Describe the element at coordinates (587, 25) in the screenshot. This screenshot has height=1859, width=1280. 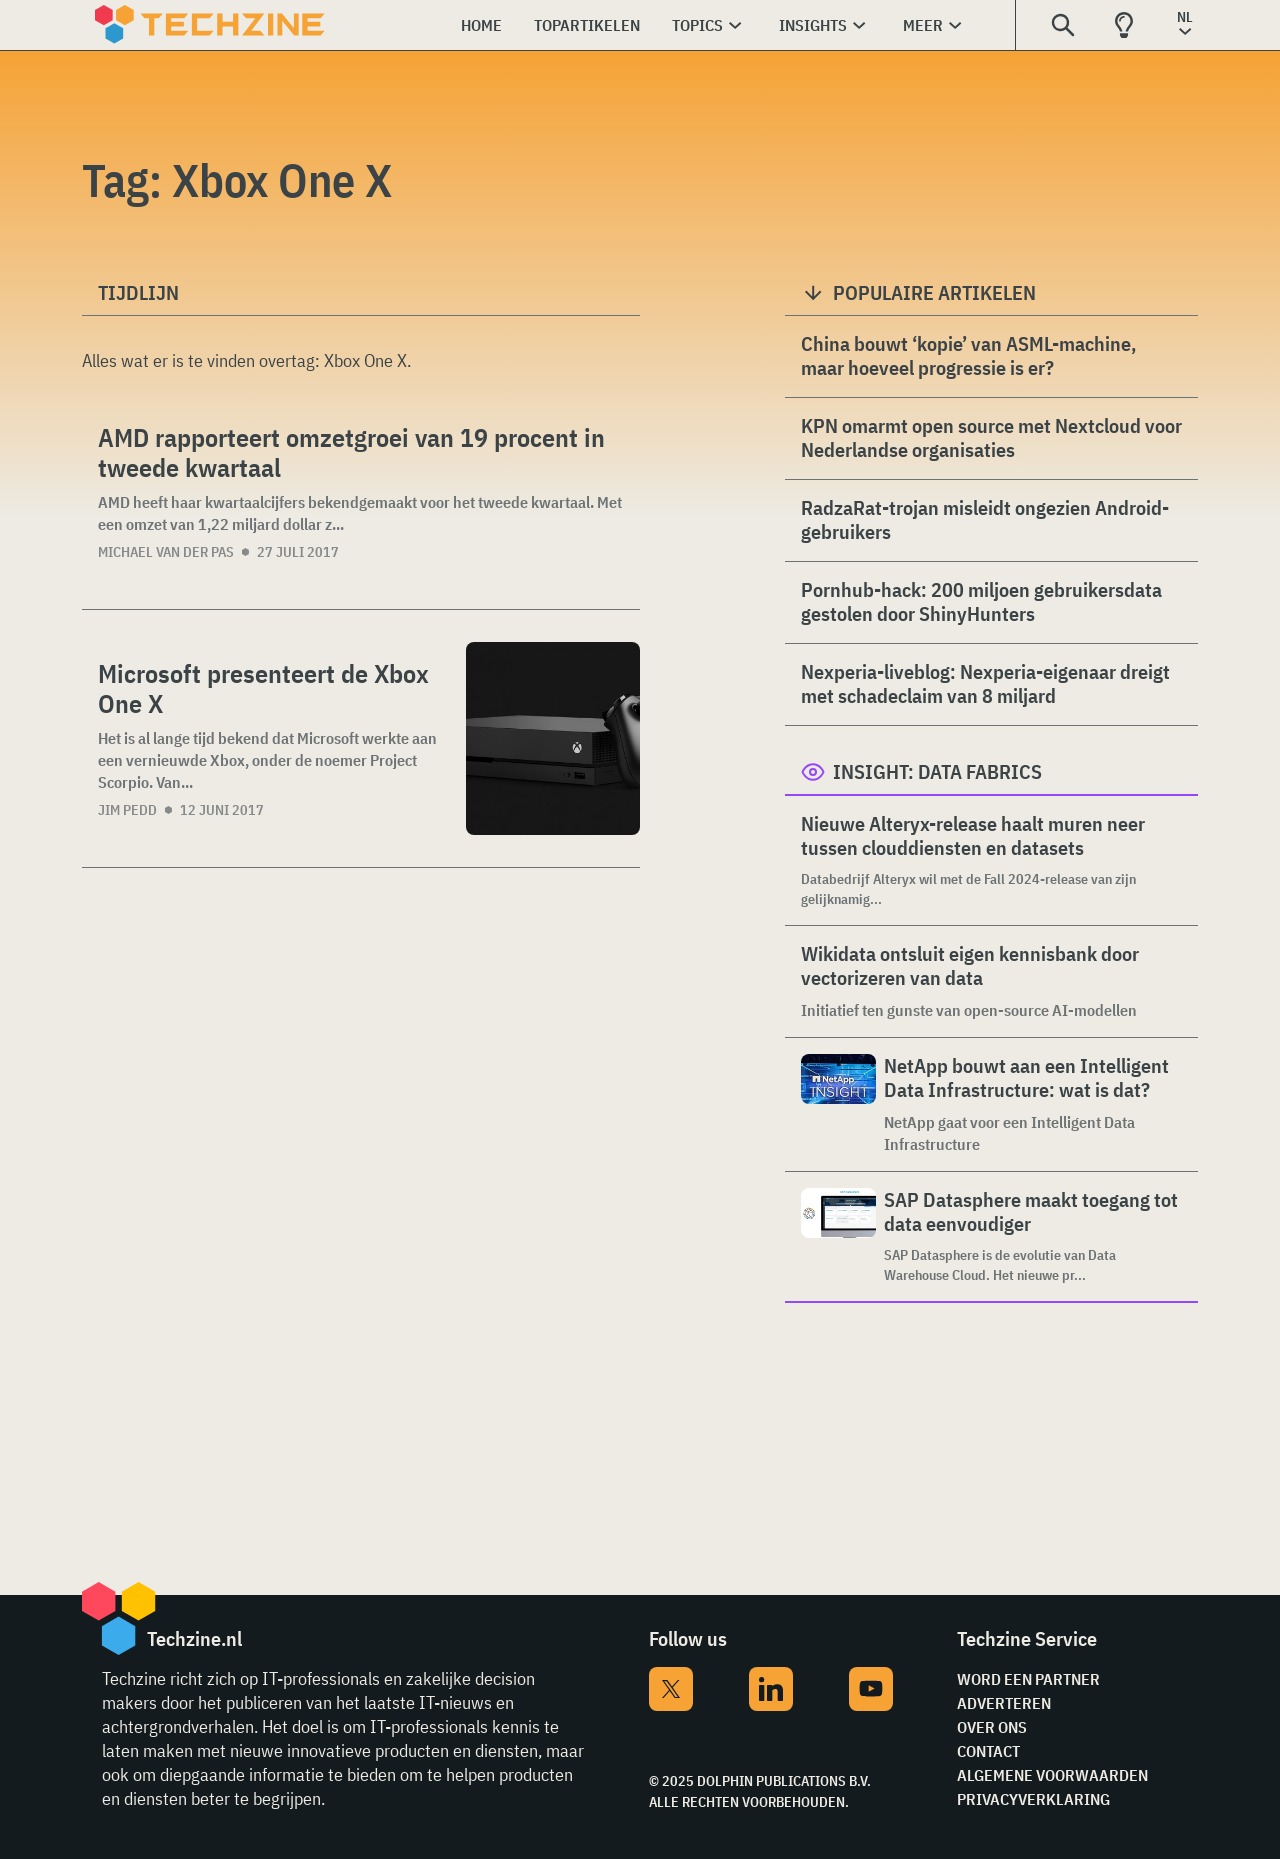
I see `Topartikelen` at that location.